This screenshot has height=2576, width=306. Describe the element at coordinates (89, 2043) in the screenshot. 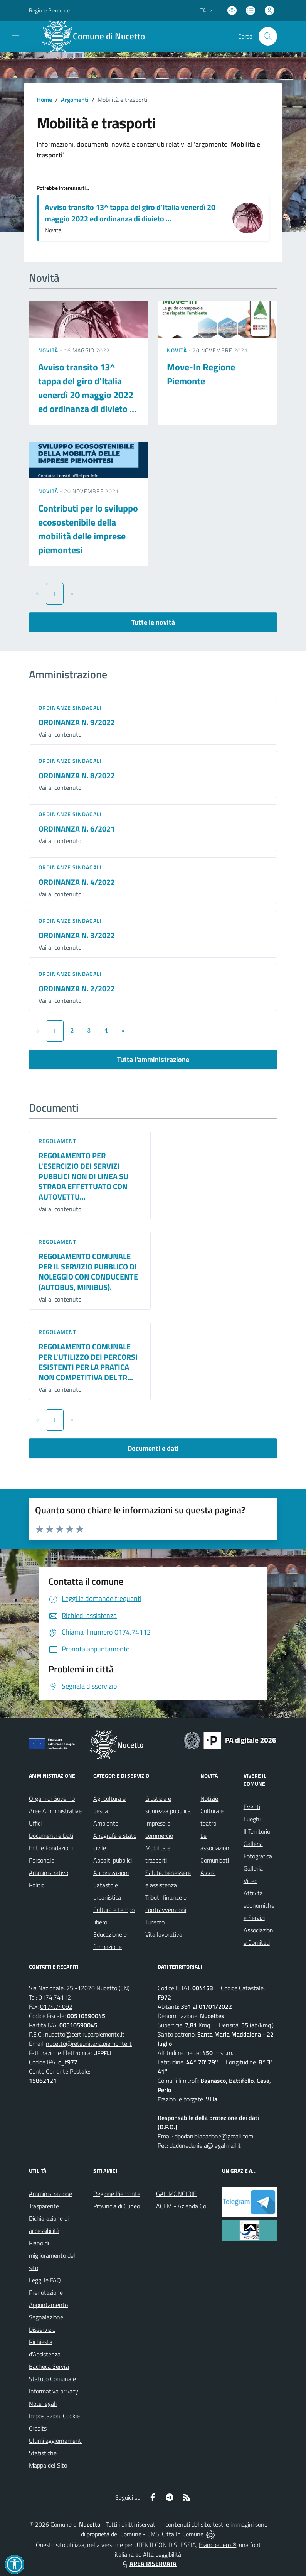

I see `nucetto@reteunitaria.piemonte.it` at that location.